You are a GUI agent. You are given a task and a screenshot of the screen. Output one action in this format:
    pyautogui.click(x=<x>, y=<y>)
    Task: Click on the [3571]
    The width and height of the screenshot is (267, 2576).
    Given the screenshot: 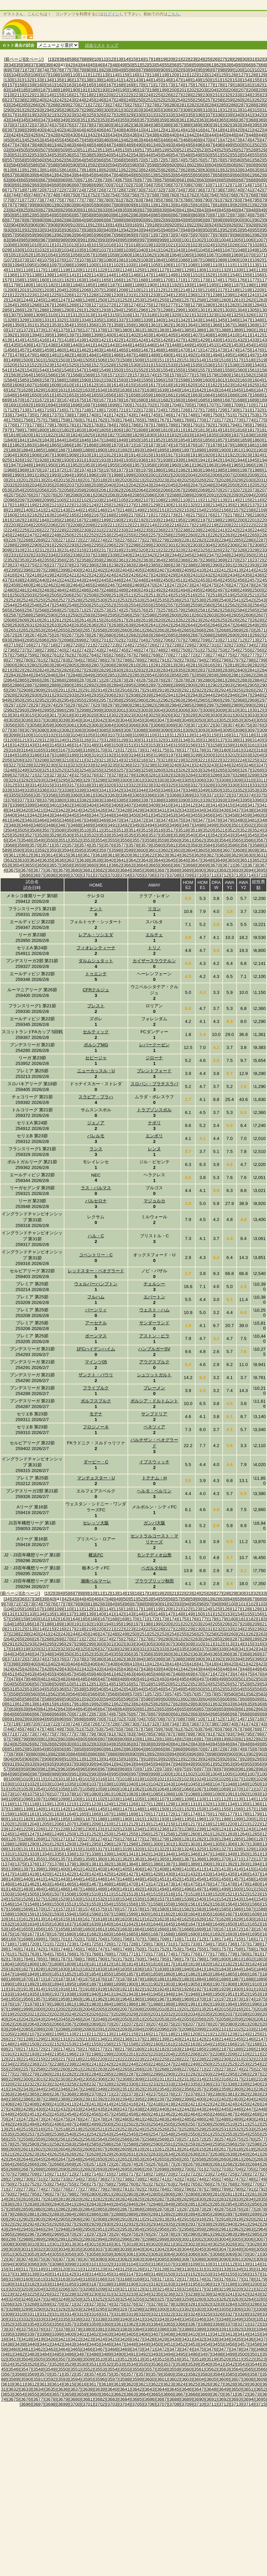 What is the action you would take?
    pyautogui.click(x=47, y=845)
    